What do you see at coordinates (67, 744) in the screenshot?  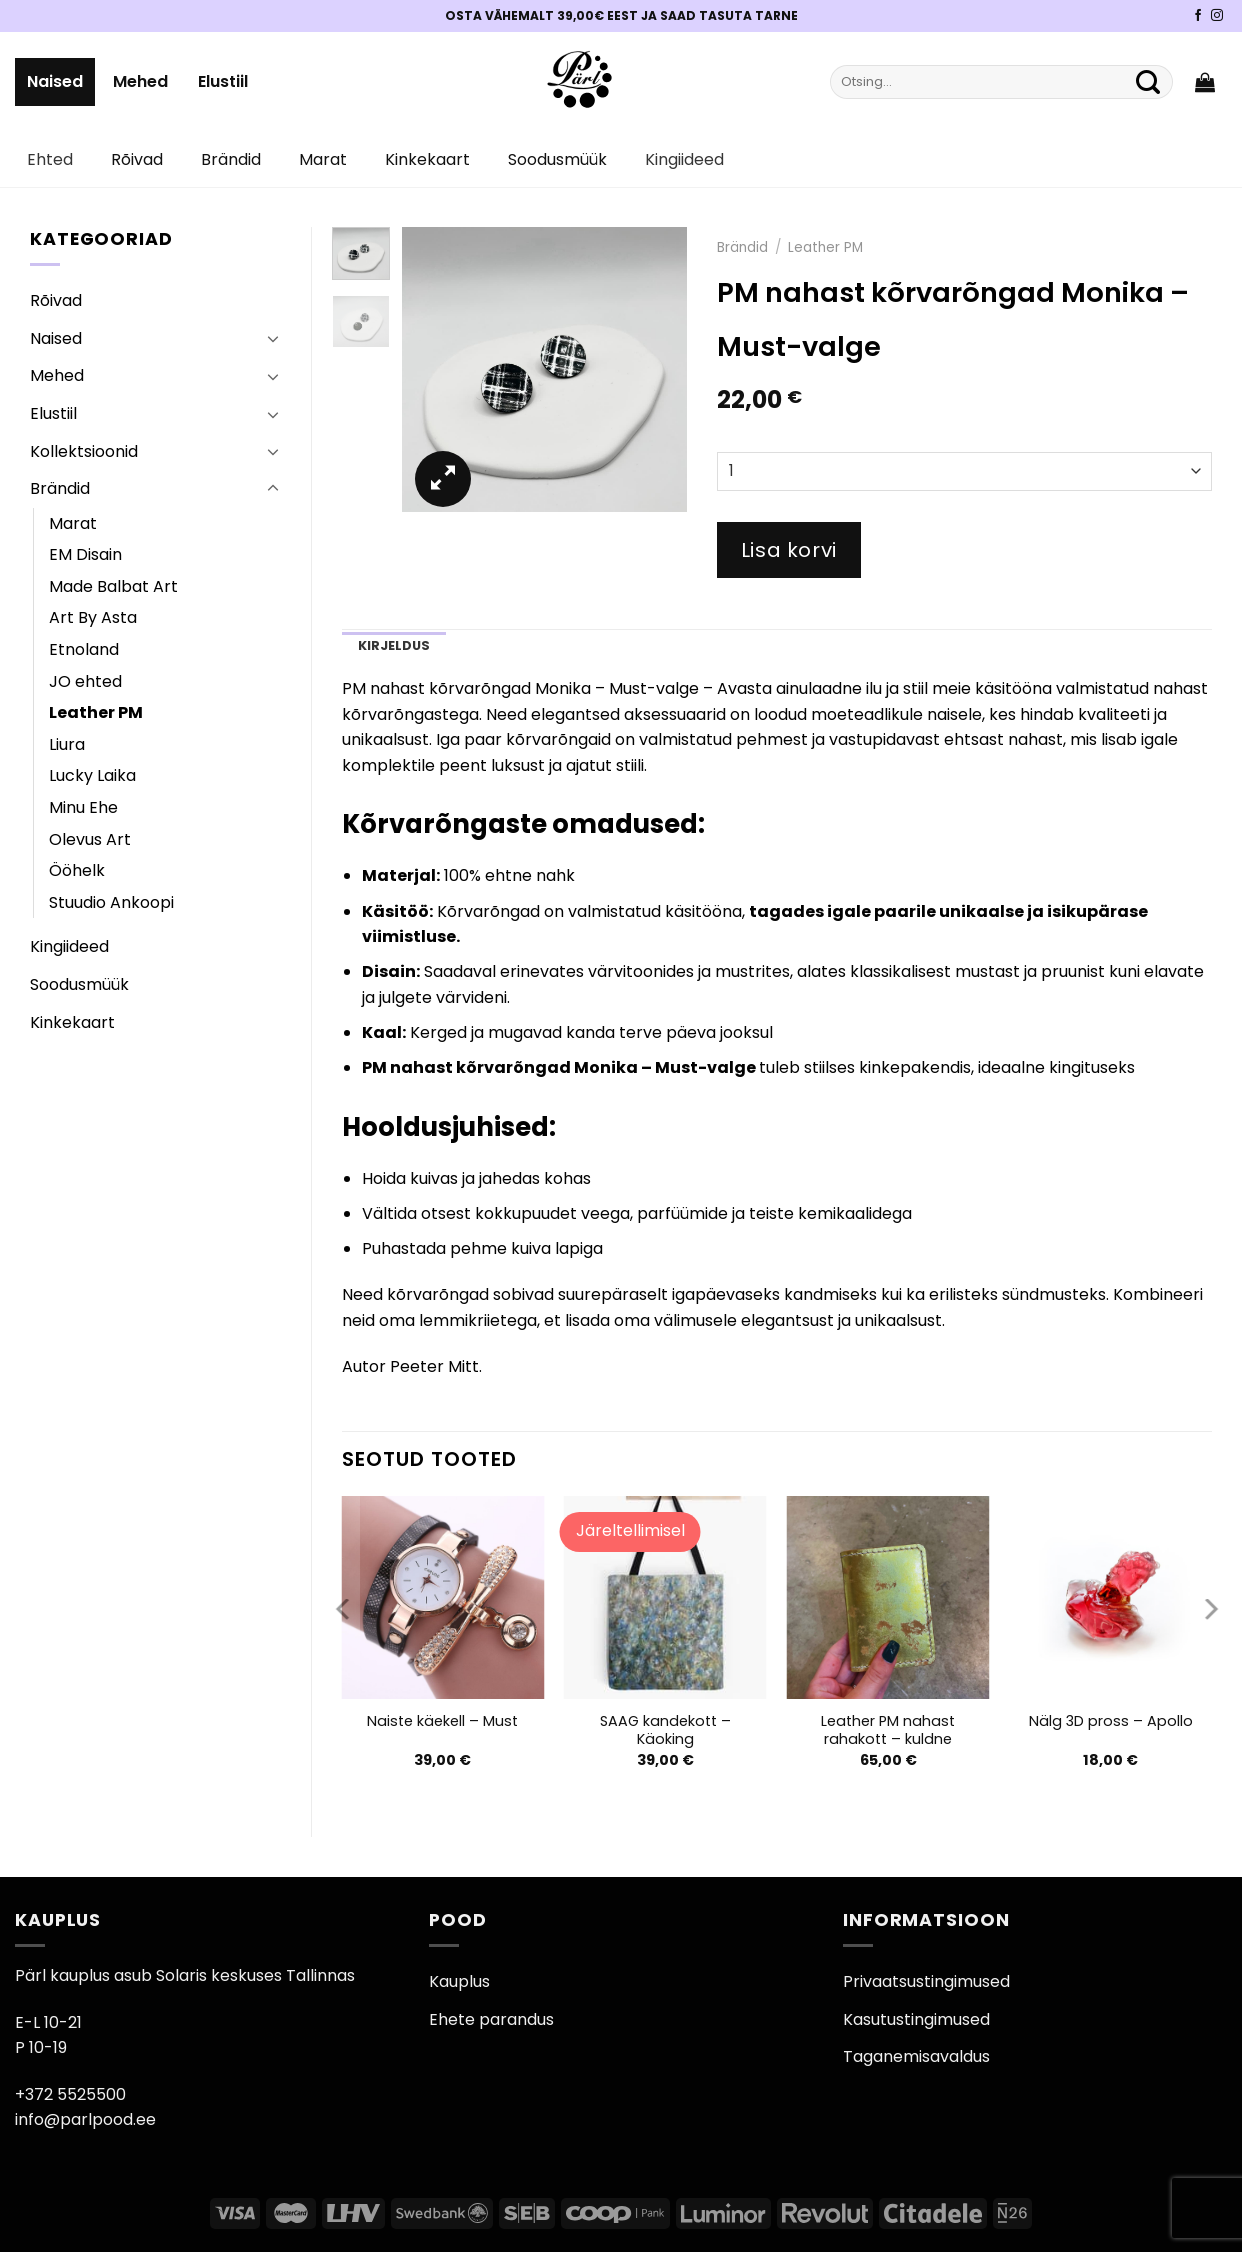 I see `Liura` at bounding box center [67, 744].